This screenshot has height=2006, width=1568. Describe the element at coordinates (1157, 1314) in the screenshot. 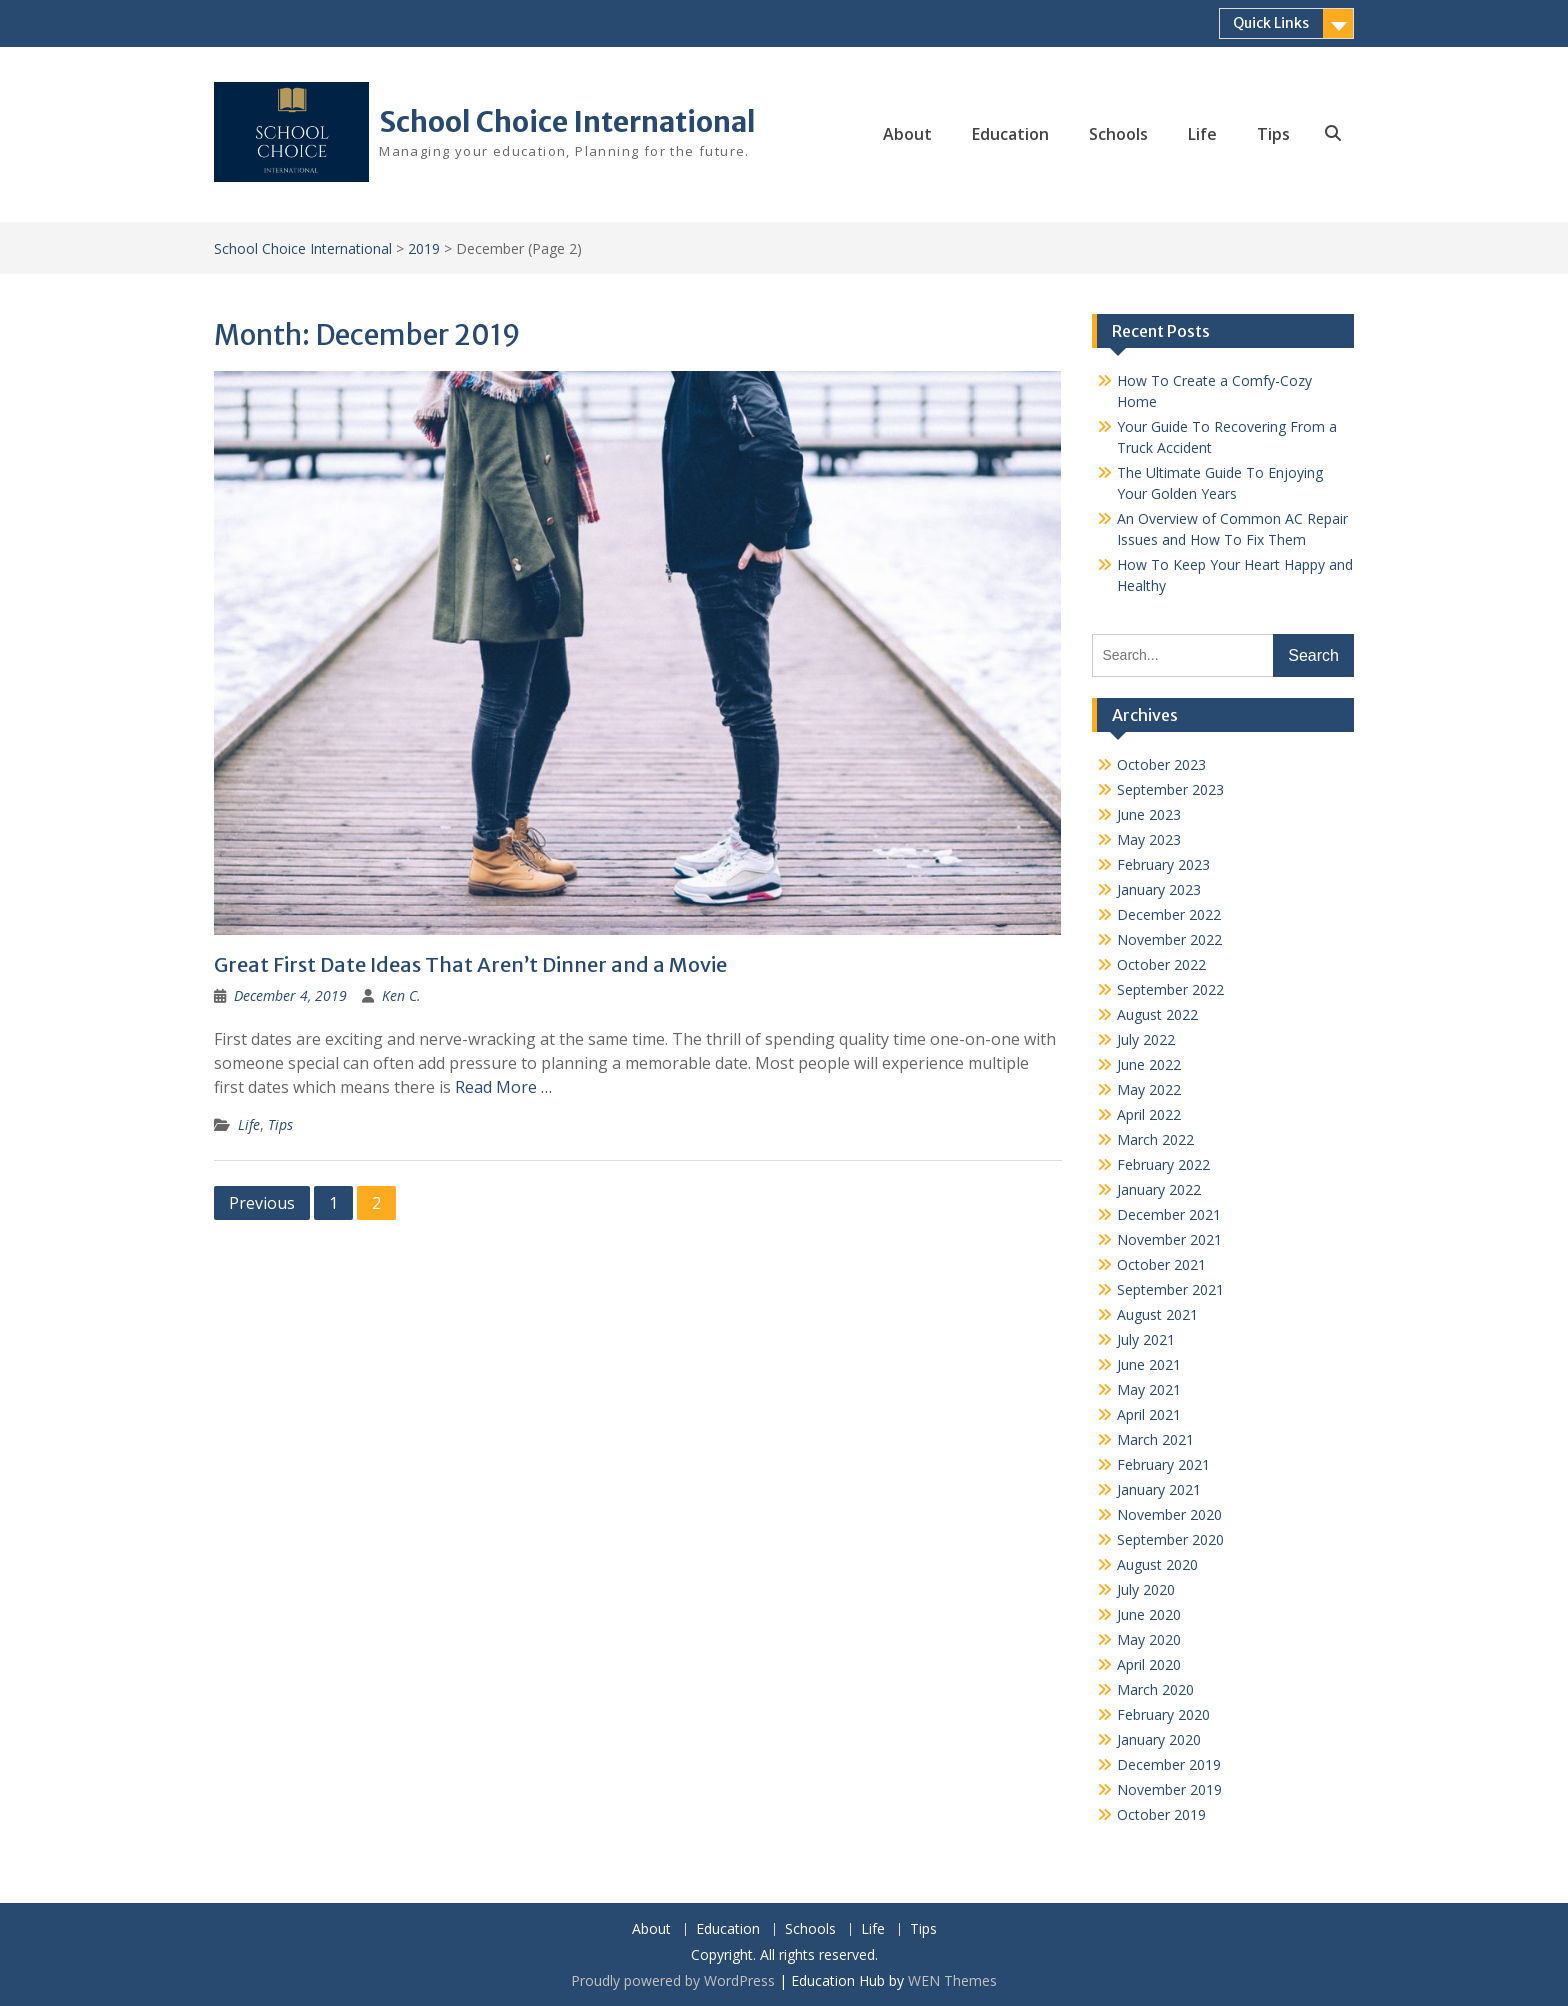

I see `August 2021` at that location.